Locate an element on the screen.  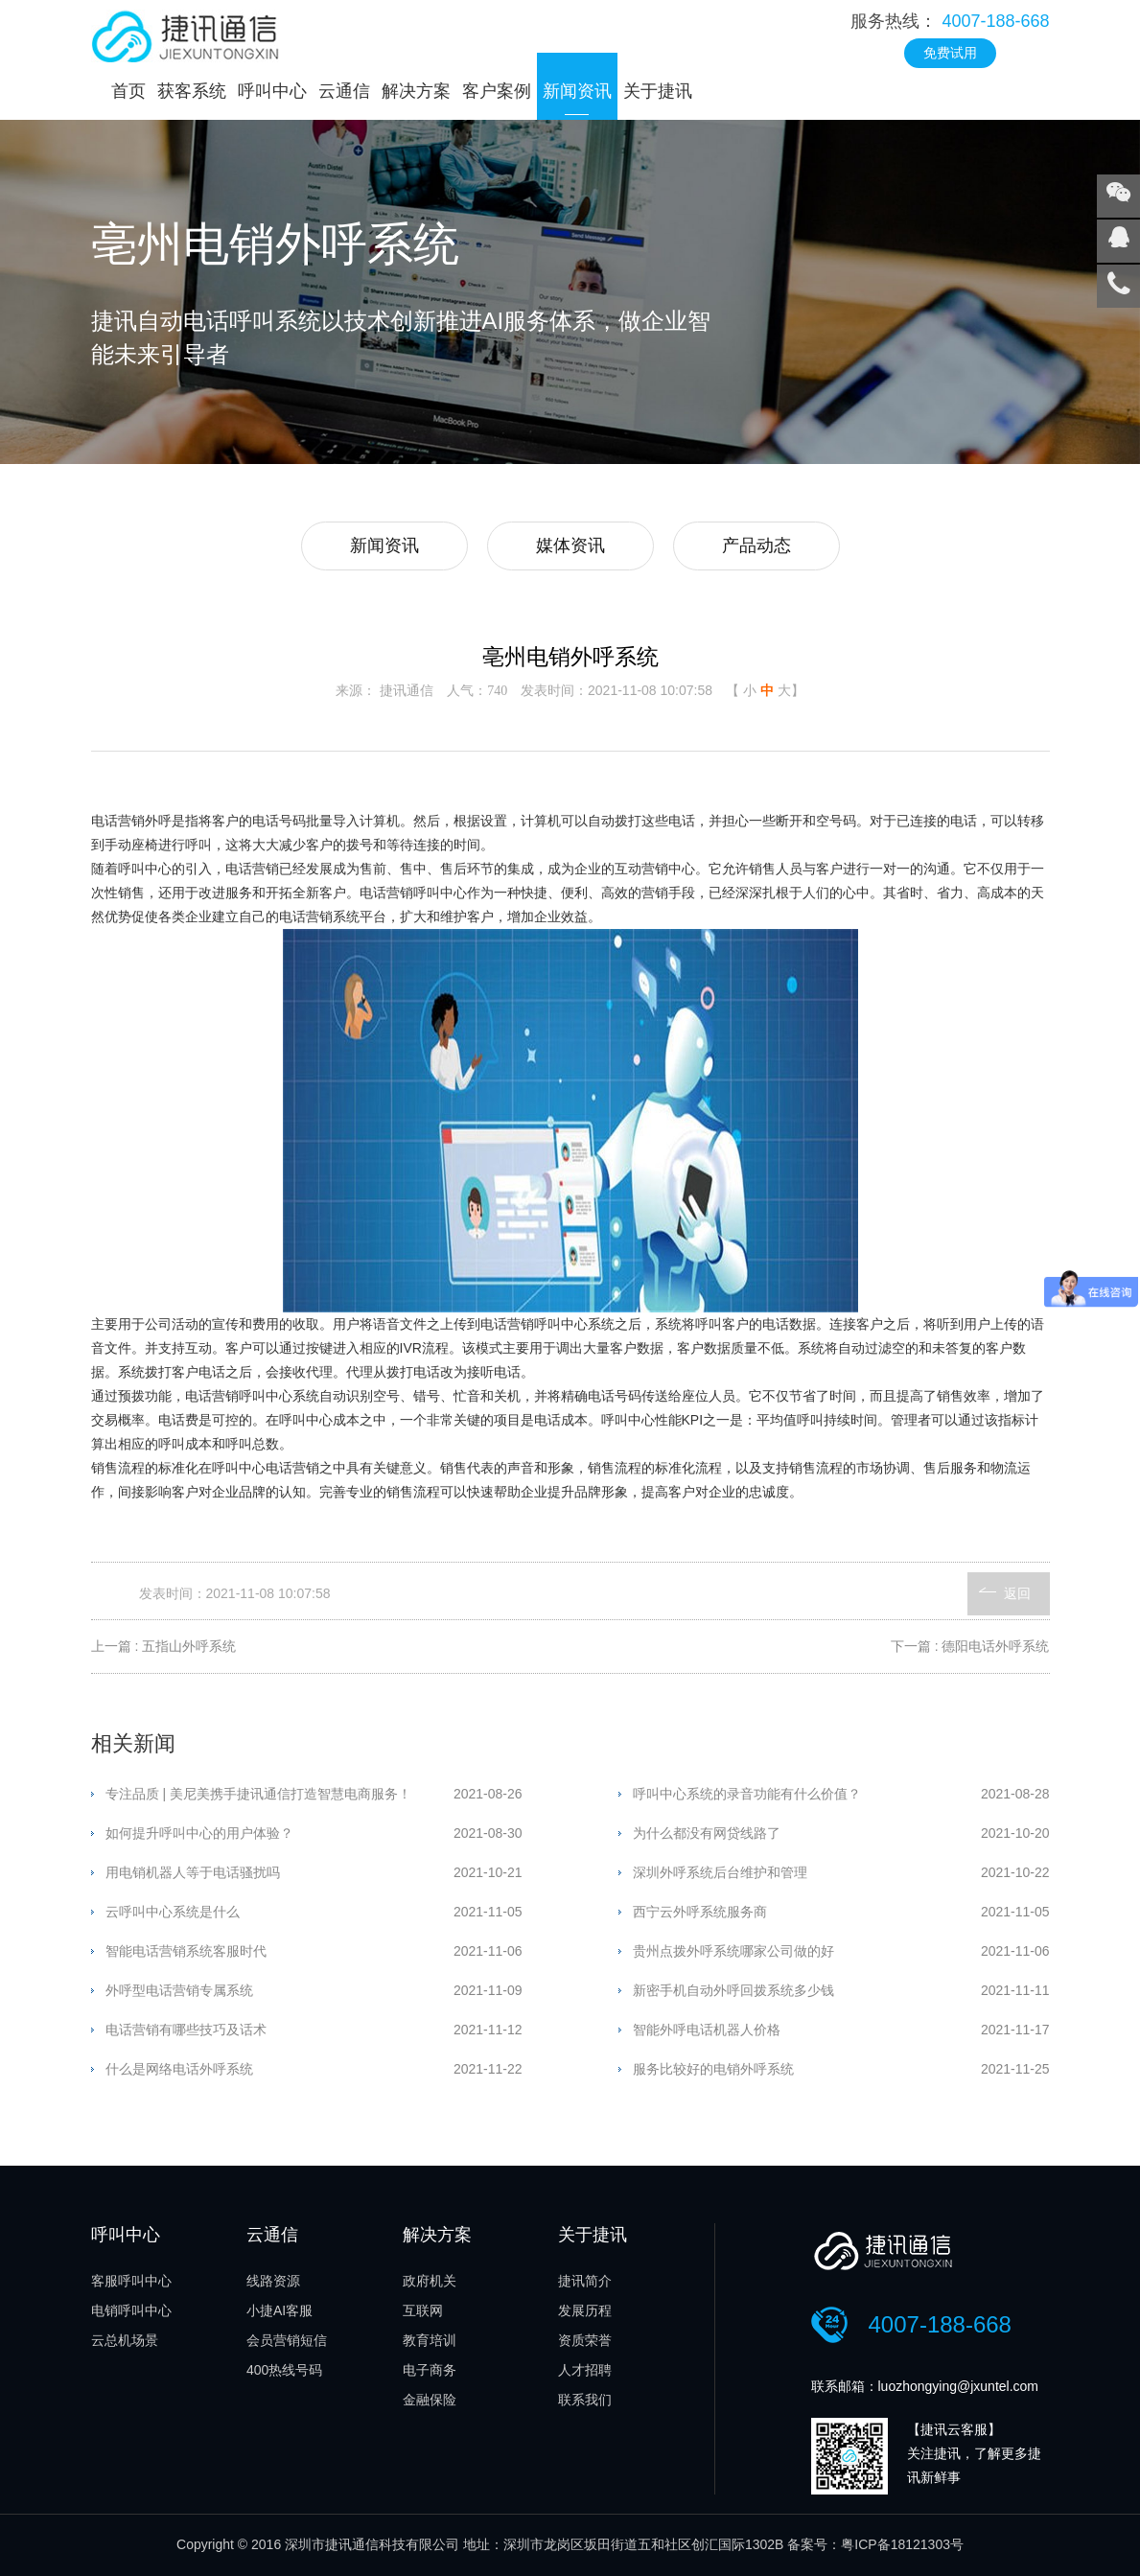
资质荣誉 is located at coordinates (585, 2340).